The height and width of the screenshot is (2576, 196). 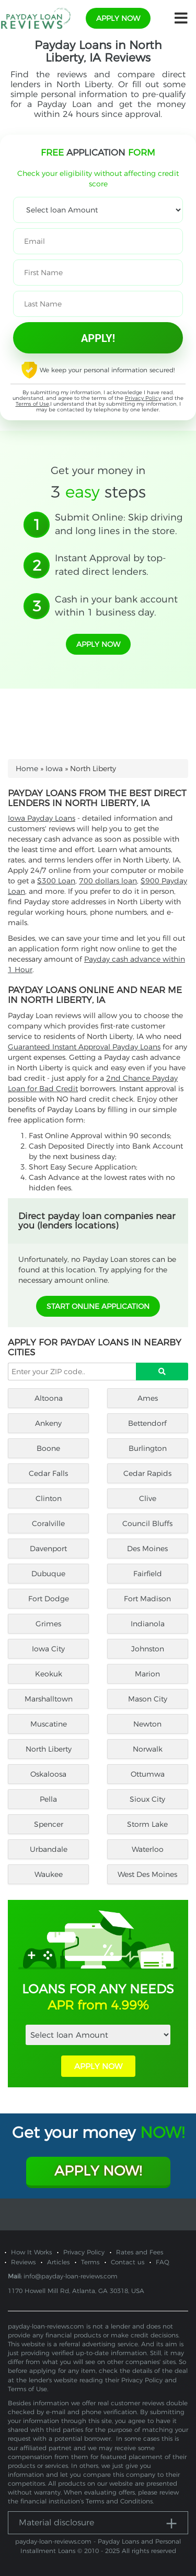 I want to click on Johnston, so click(x=147, y=1648).